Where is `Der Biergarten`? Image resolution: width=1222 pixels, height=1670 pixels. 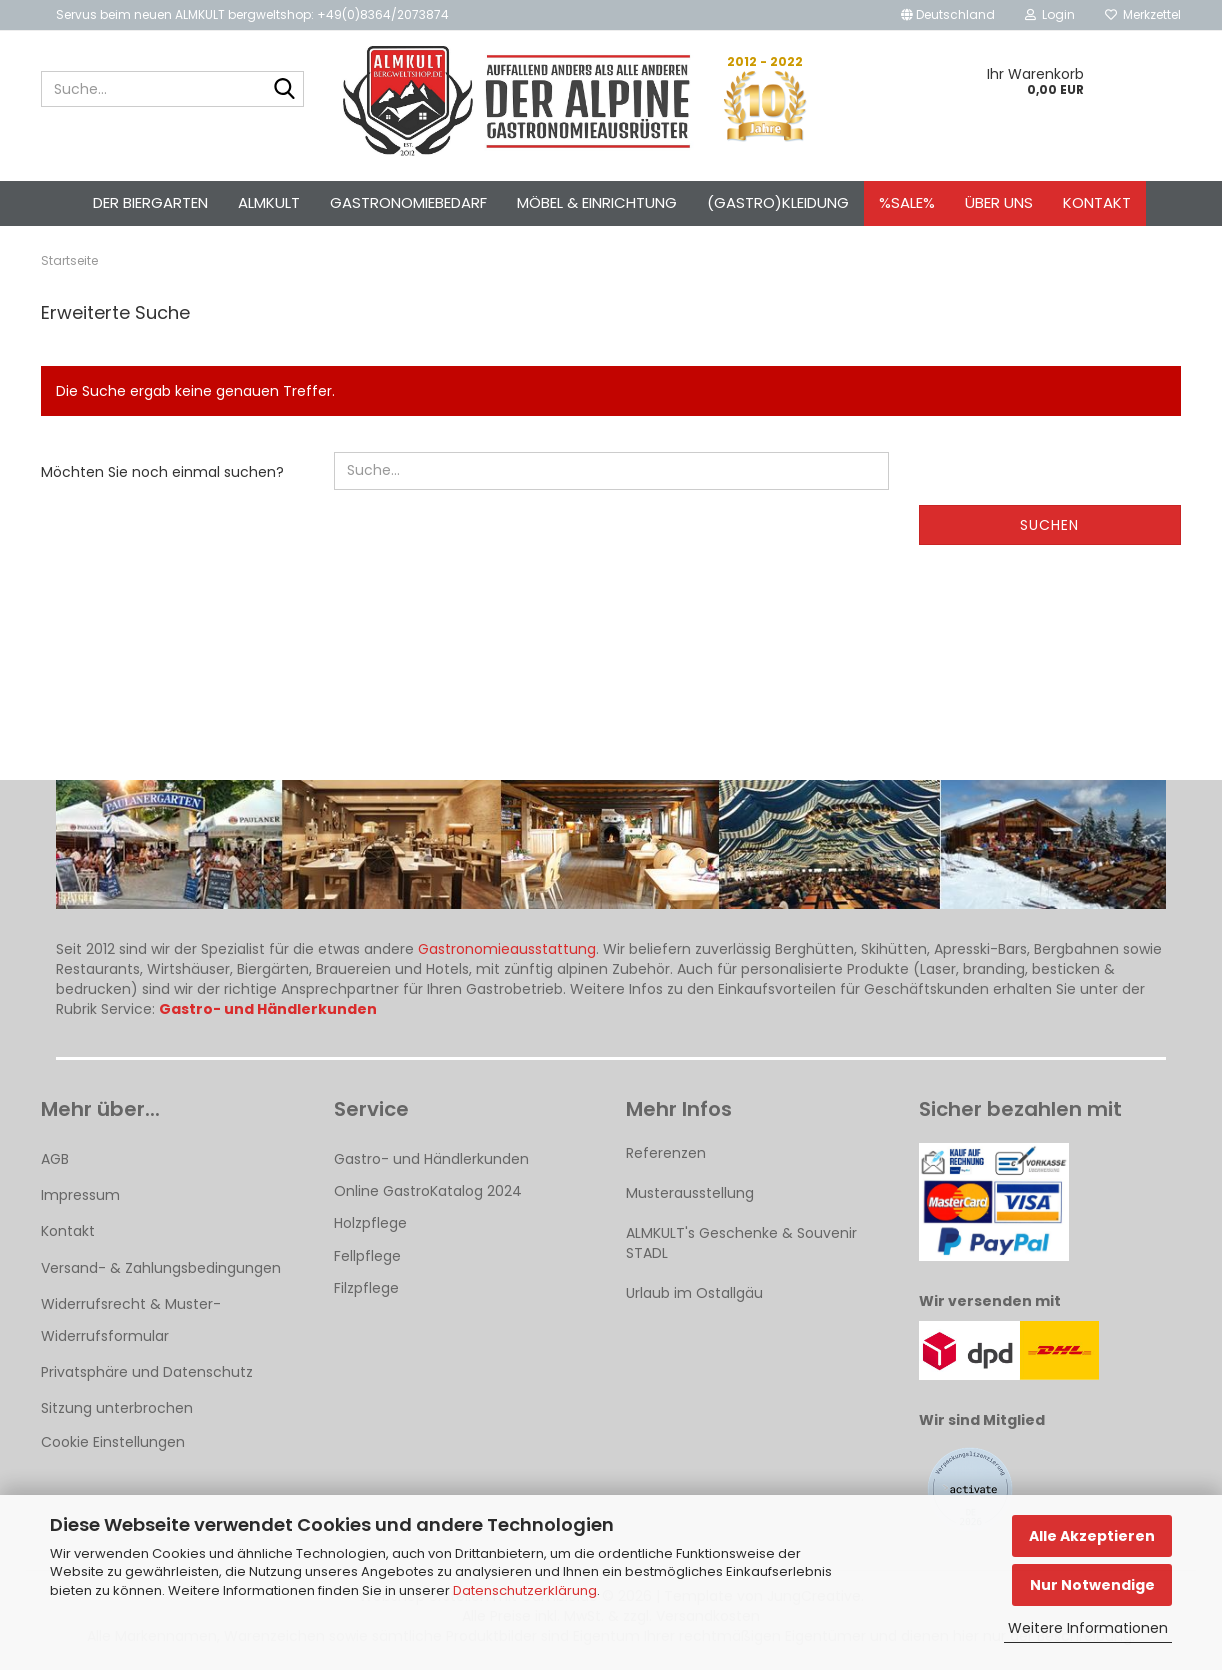
Der Biergarten is located at coordinates (150, 202).